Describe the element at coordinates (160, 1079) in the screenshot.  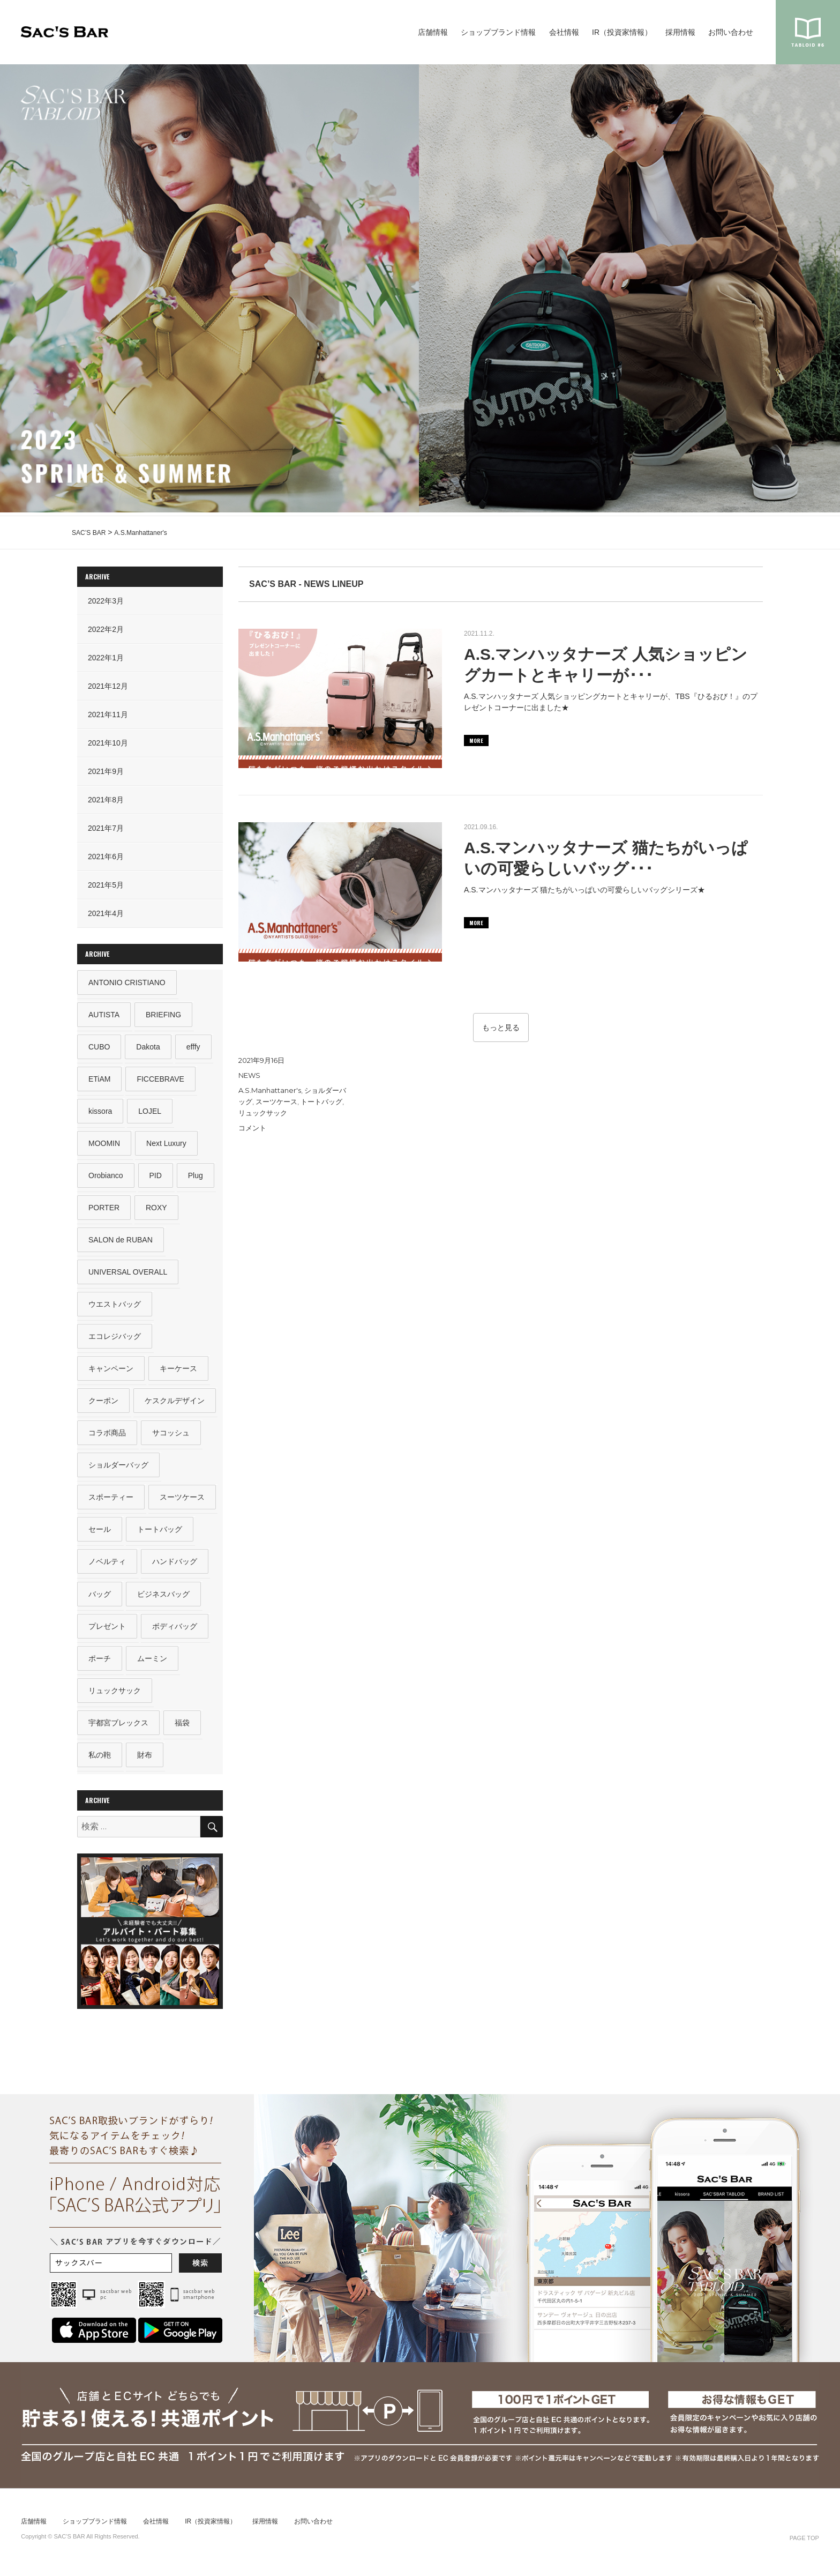
I see `FICCEBRAVE` at that location.